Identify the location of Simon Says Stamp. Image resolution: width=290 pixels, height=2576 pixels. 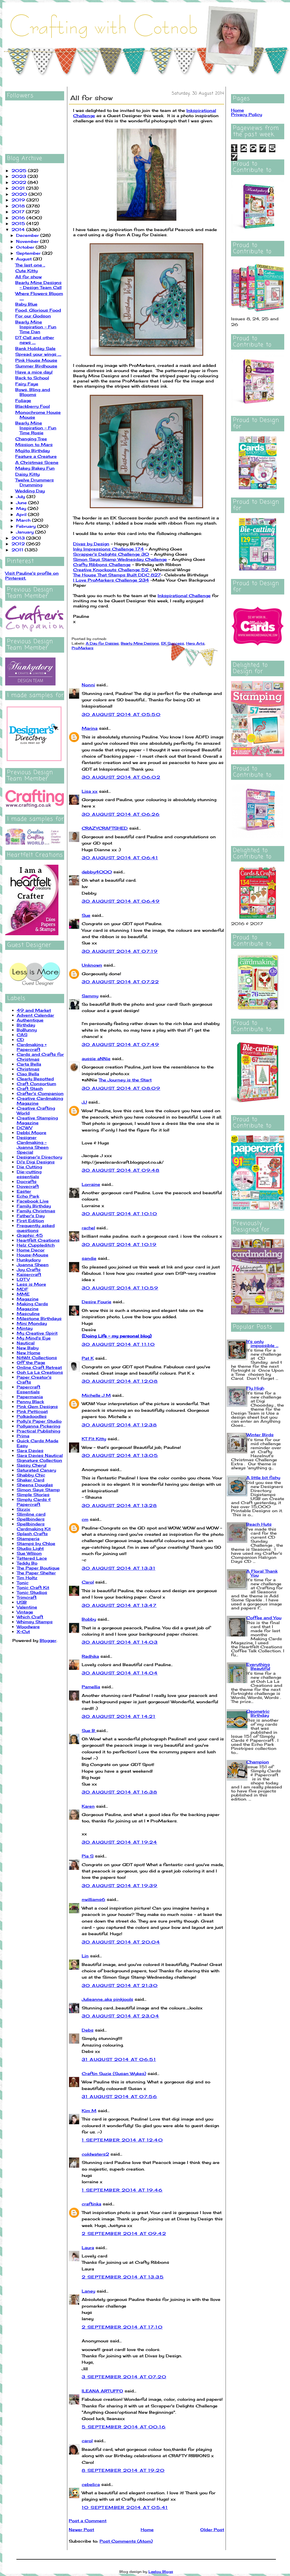
(38, 1489).